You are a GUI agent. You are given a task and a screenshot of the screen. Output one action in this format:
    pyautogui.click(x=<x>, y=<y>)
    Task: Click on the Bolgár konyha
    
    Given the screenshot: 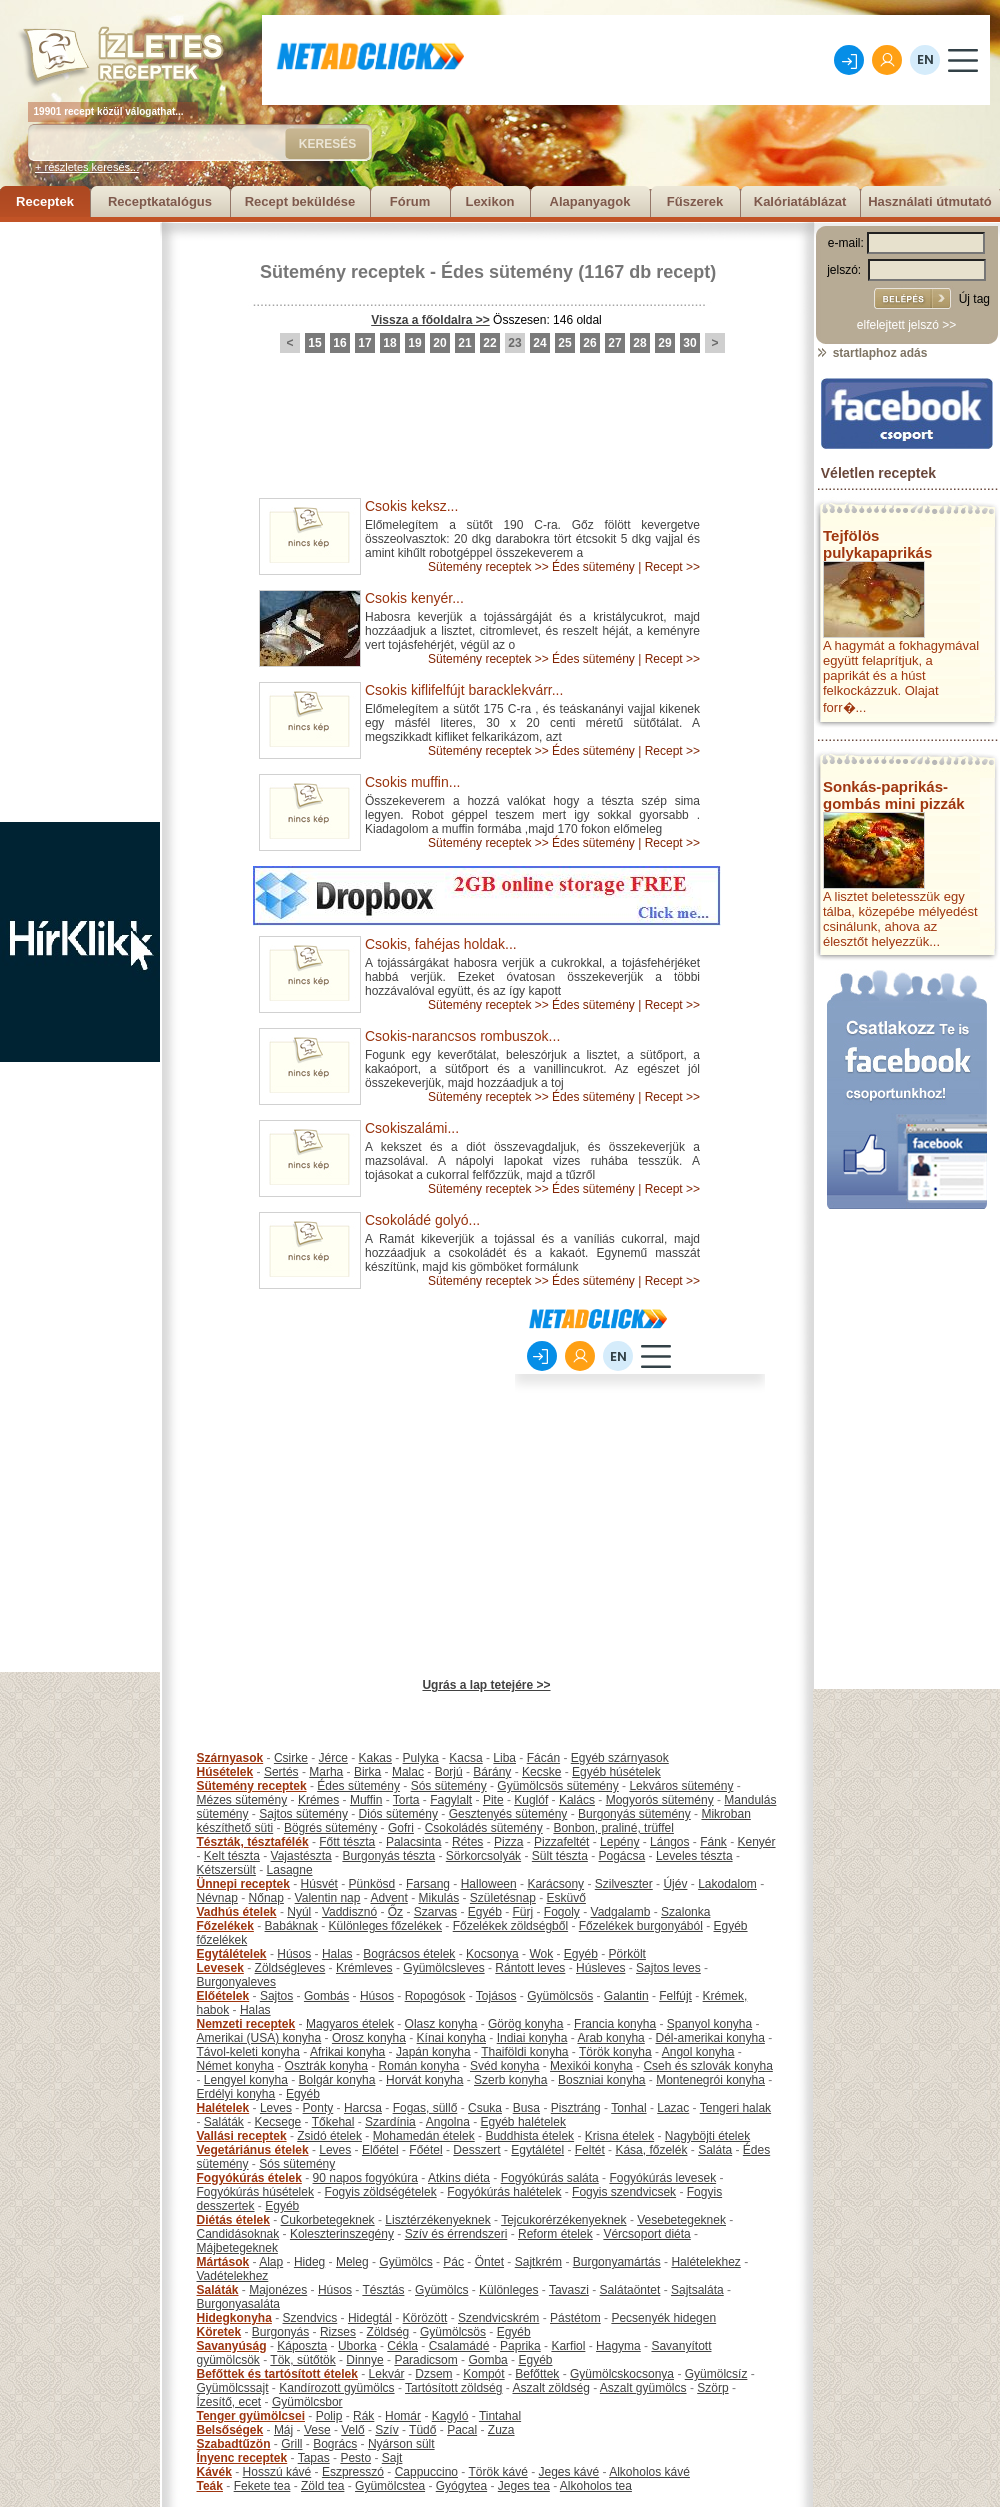 What is the action you would take?
    pyautogui.click(x=337, y=2080)
    